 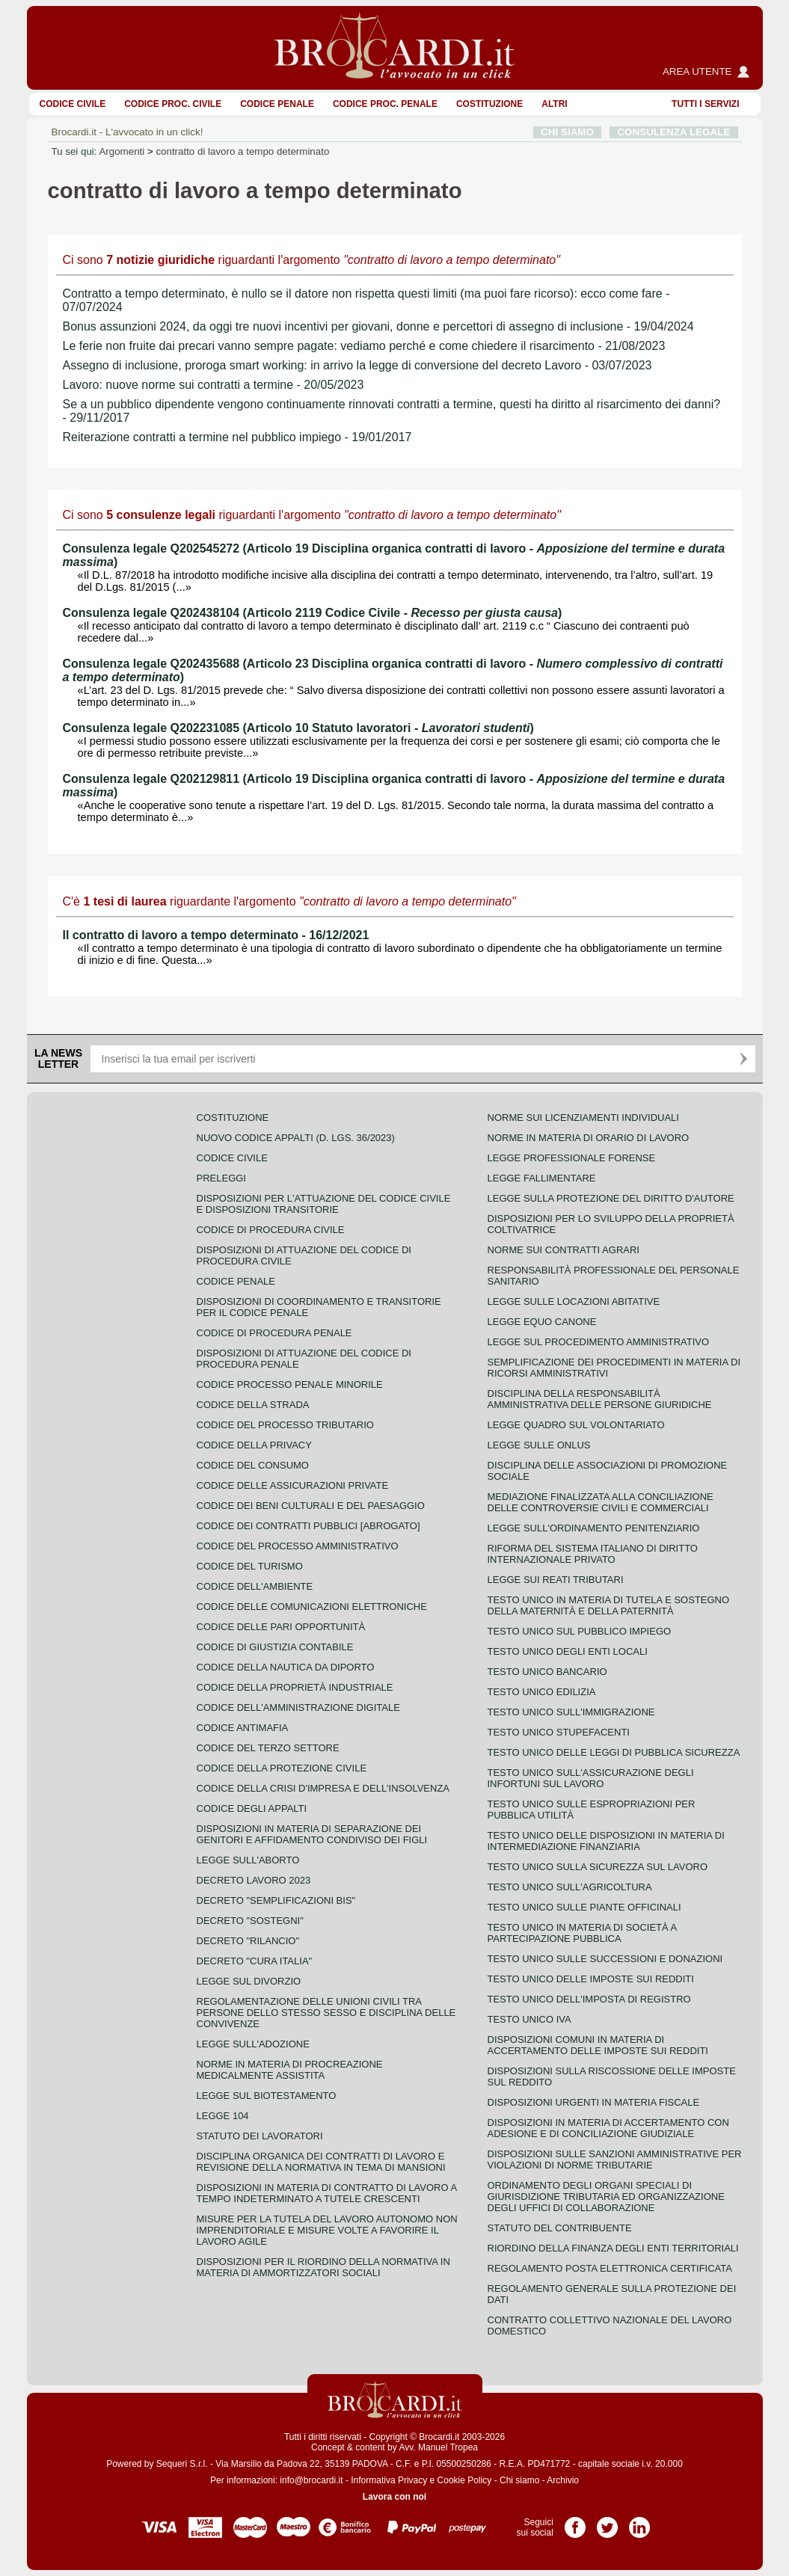 What do you see at coordinates (282, 1768) in the screenshot?
I see `Codice della protezione civile` at bounding box center [282, 1768].